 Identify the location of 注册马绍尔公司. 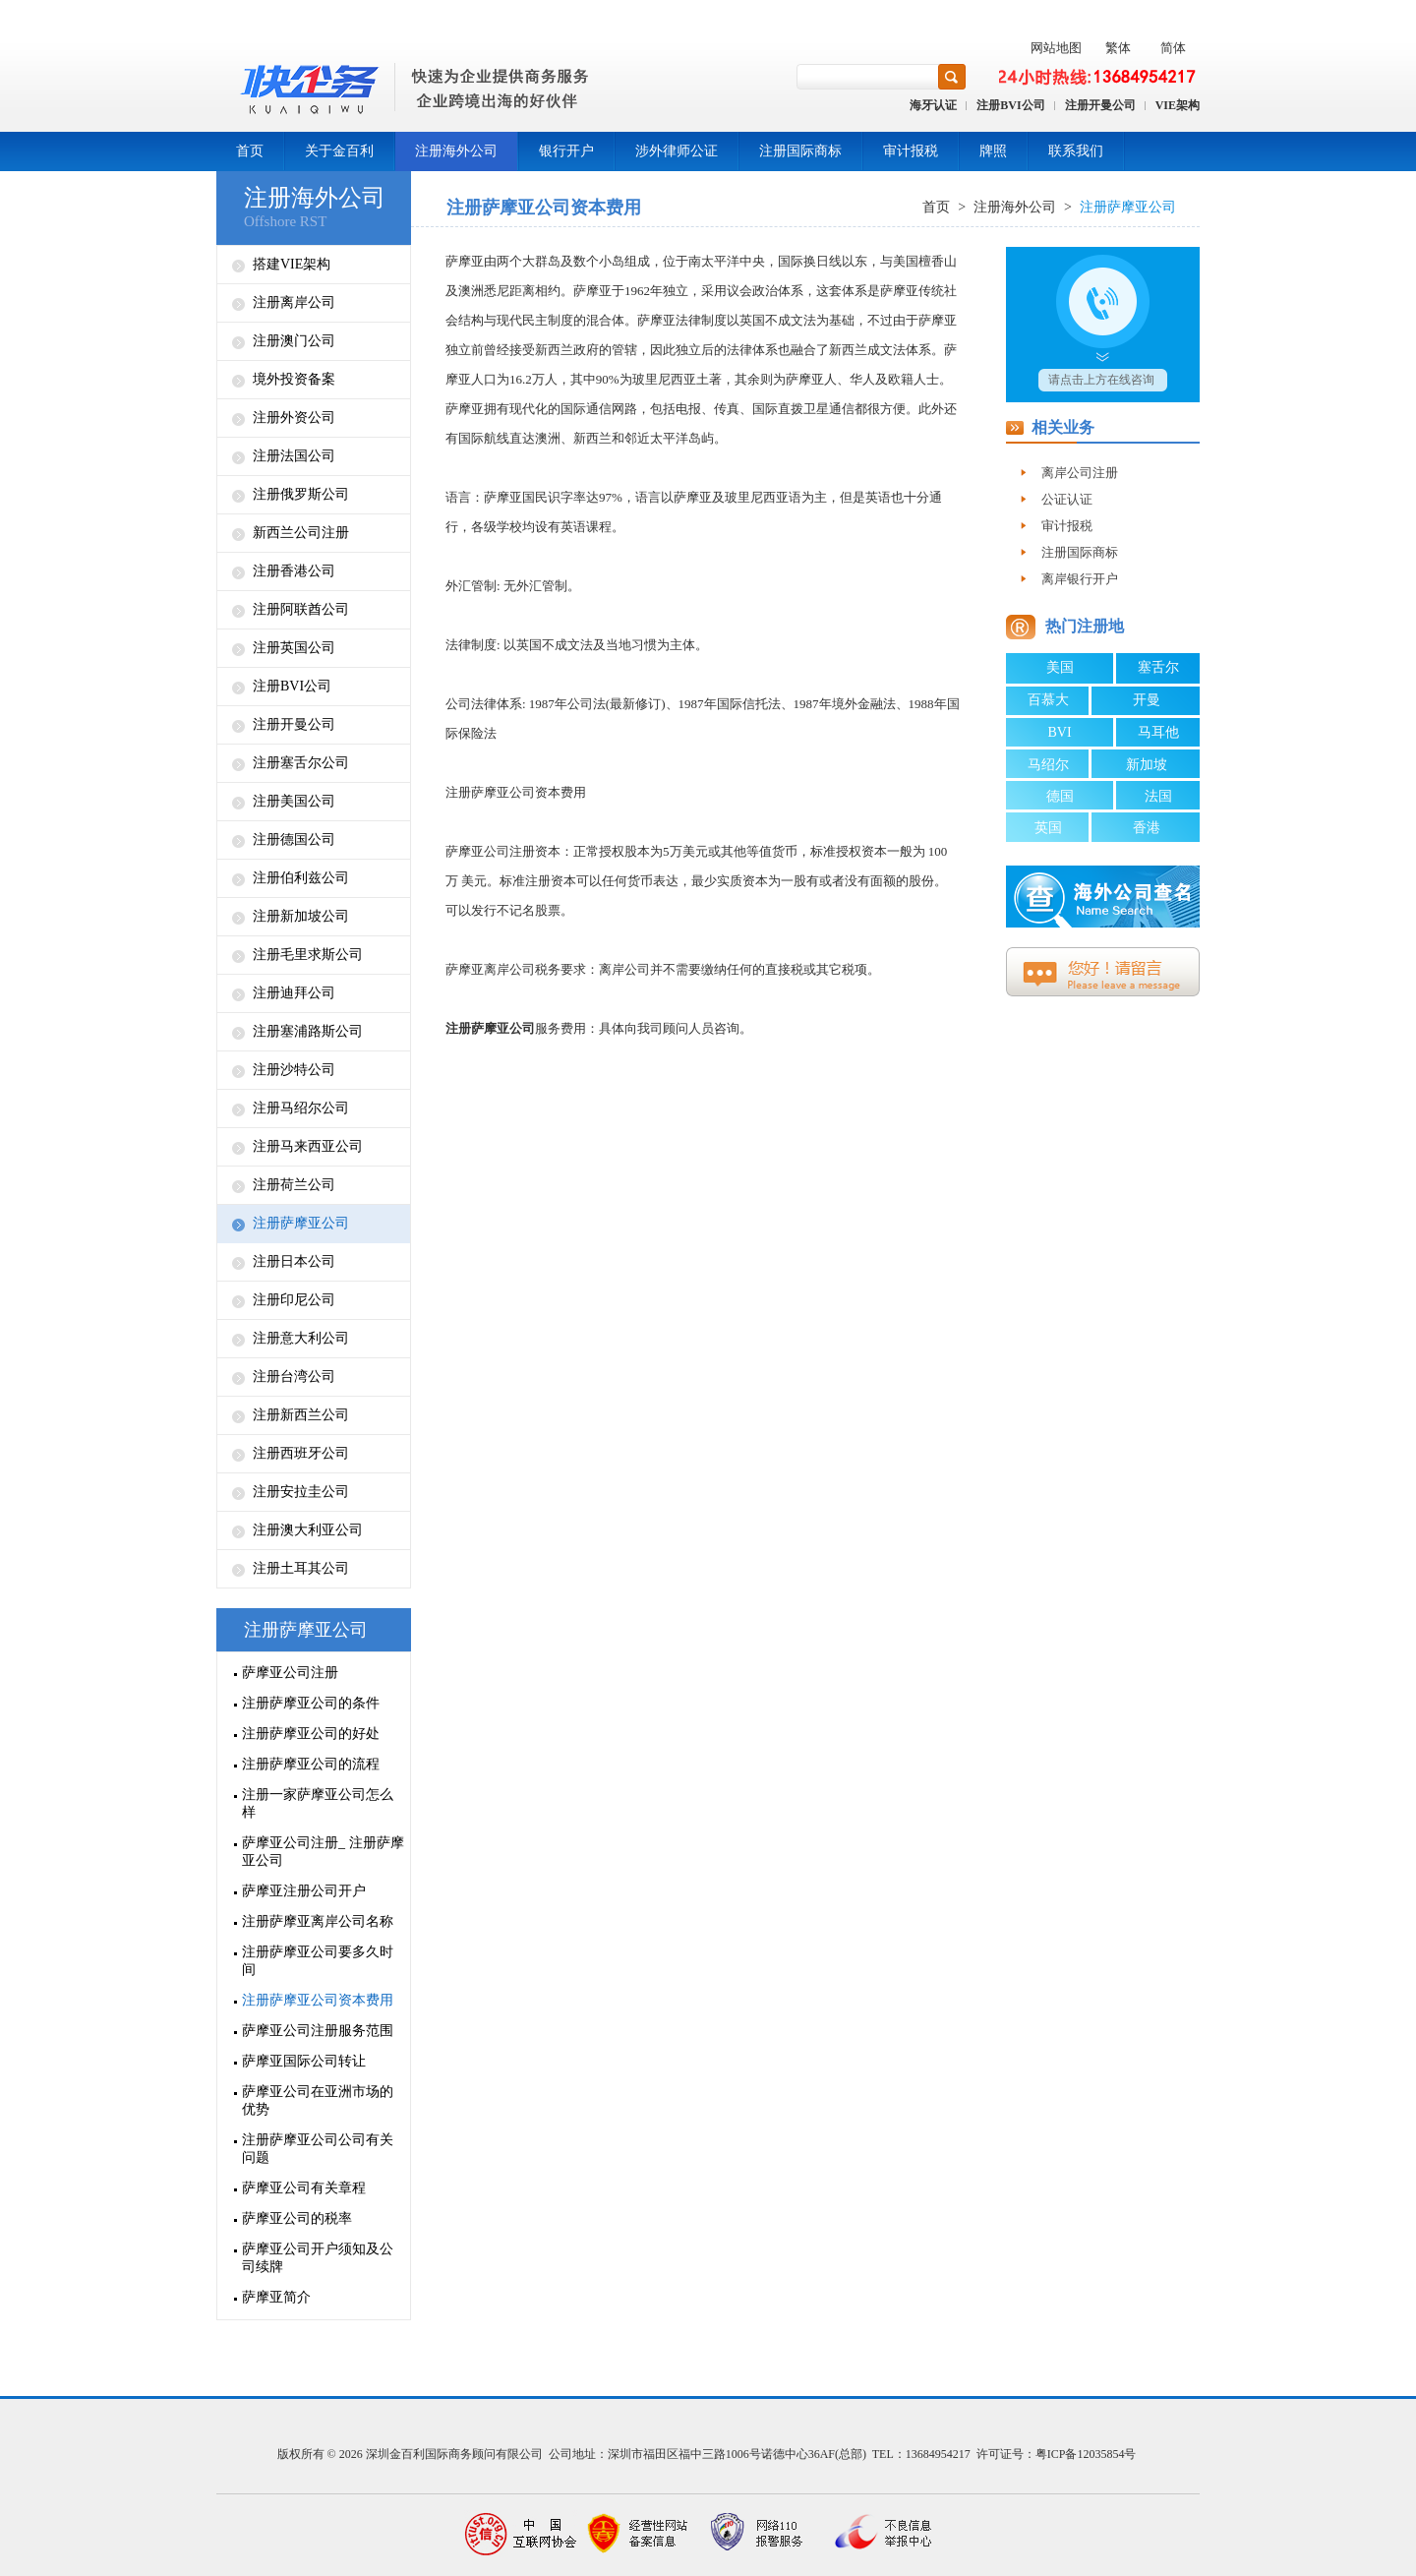
(301, 1108).